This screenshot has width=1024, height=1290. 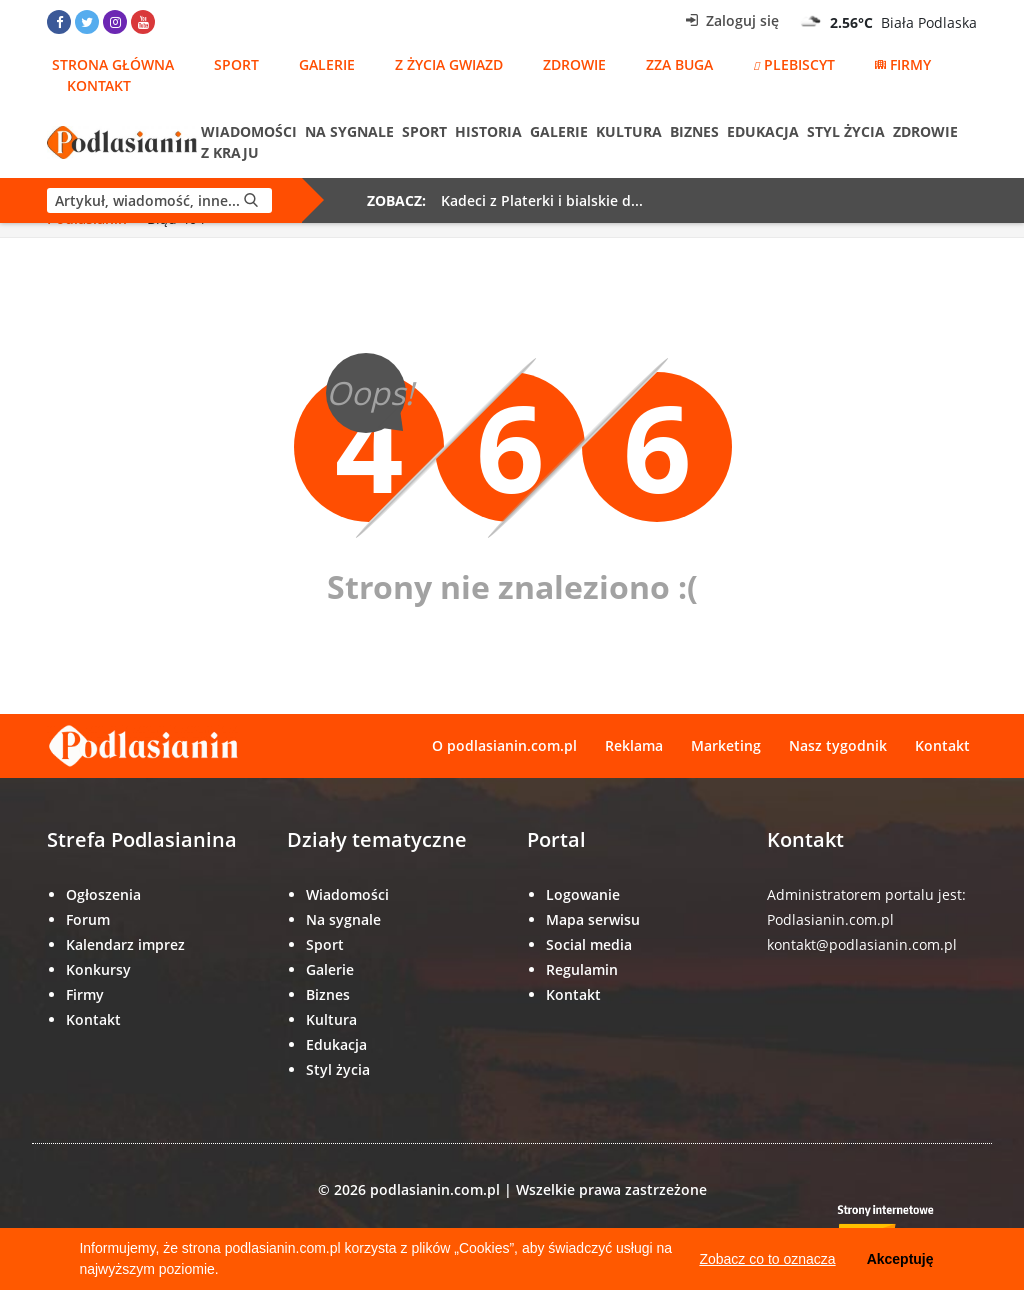 I want to click on Edukacja, so click(x=763, y=131).